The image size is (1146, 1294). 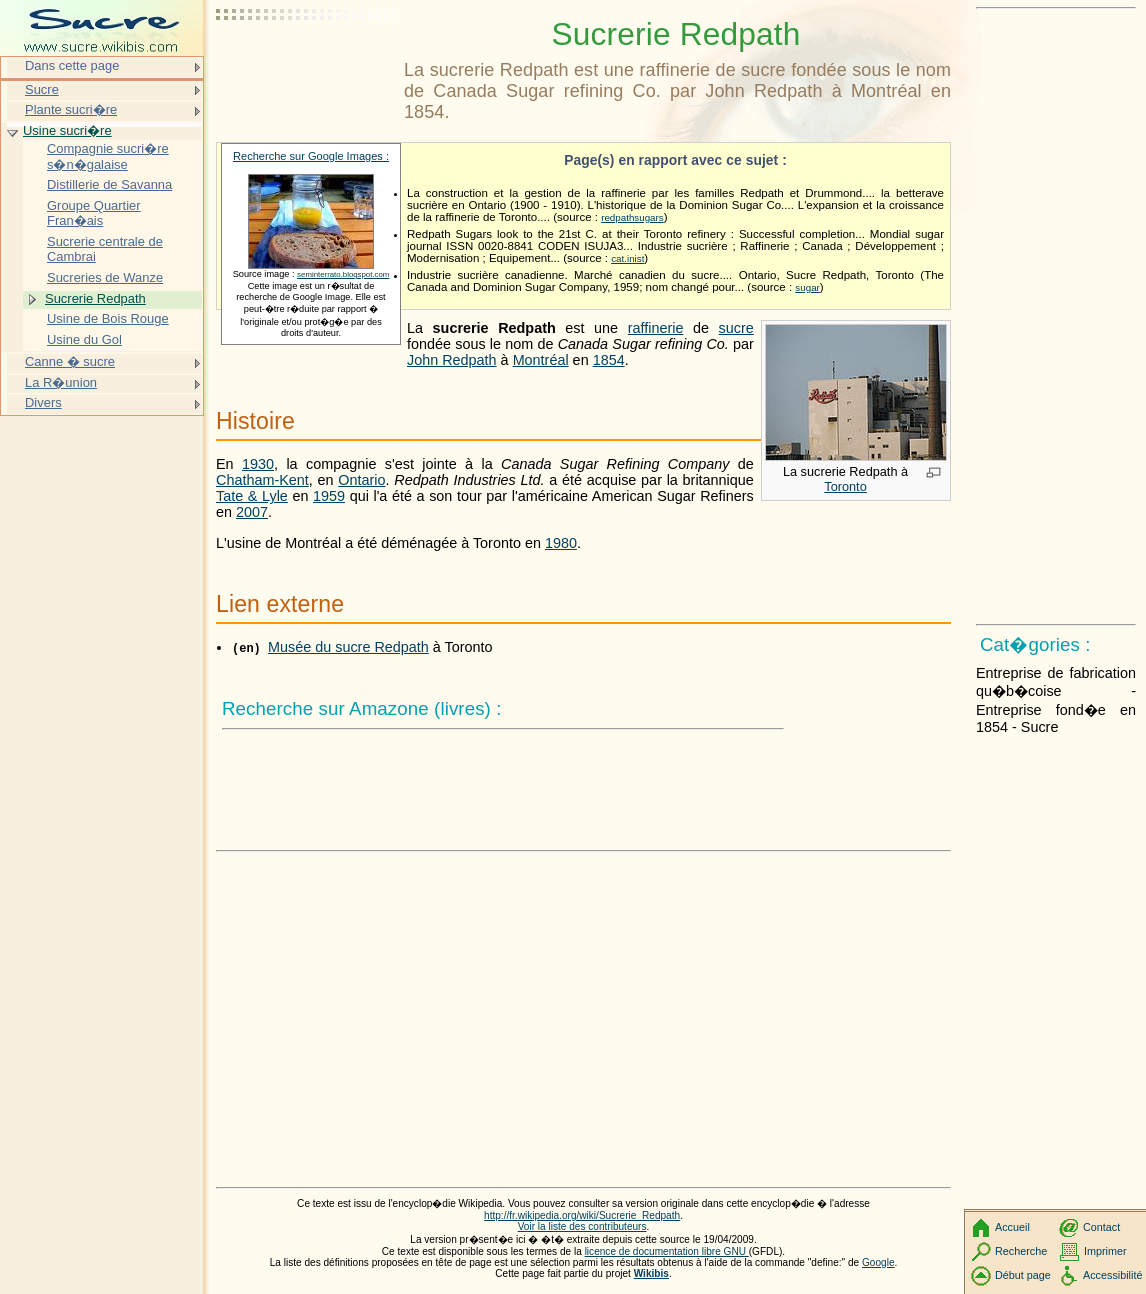 What do you see at coordinates (452, 360) in the screenshot?
I see `John Redpath` at bounding box center [452, 360].